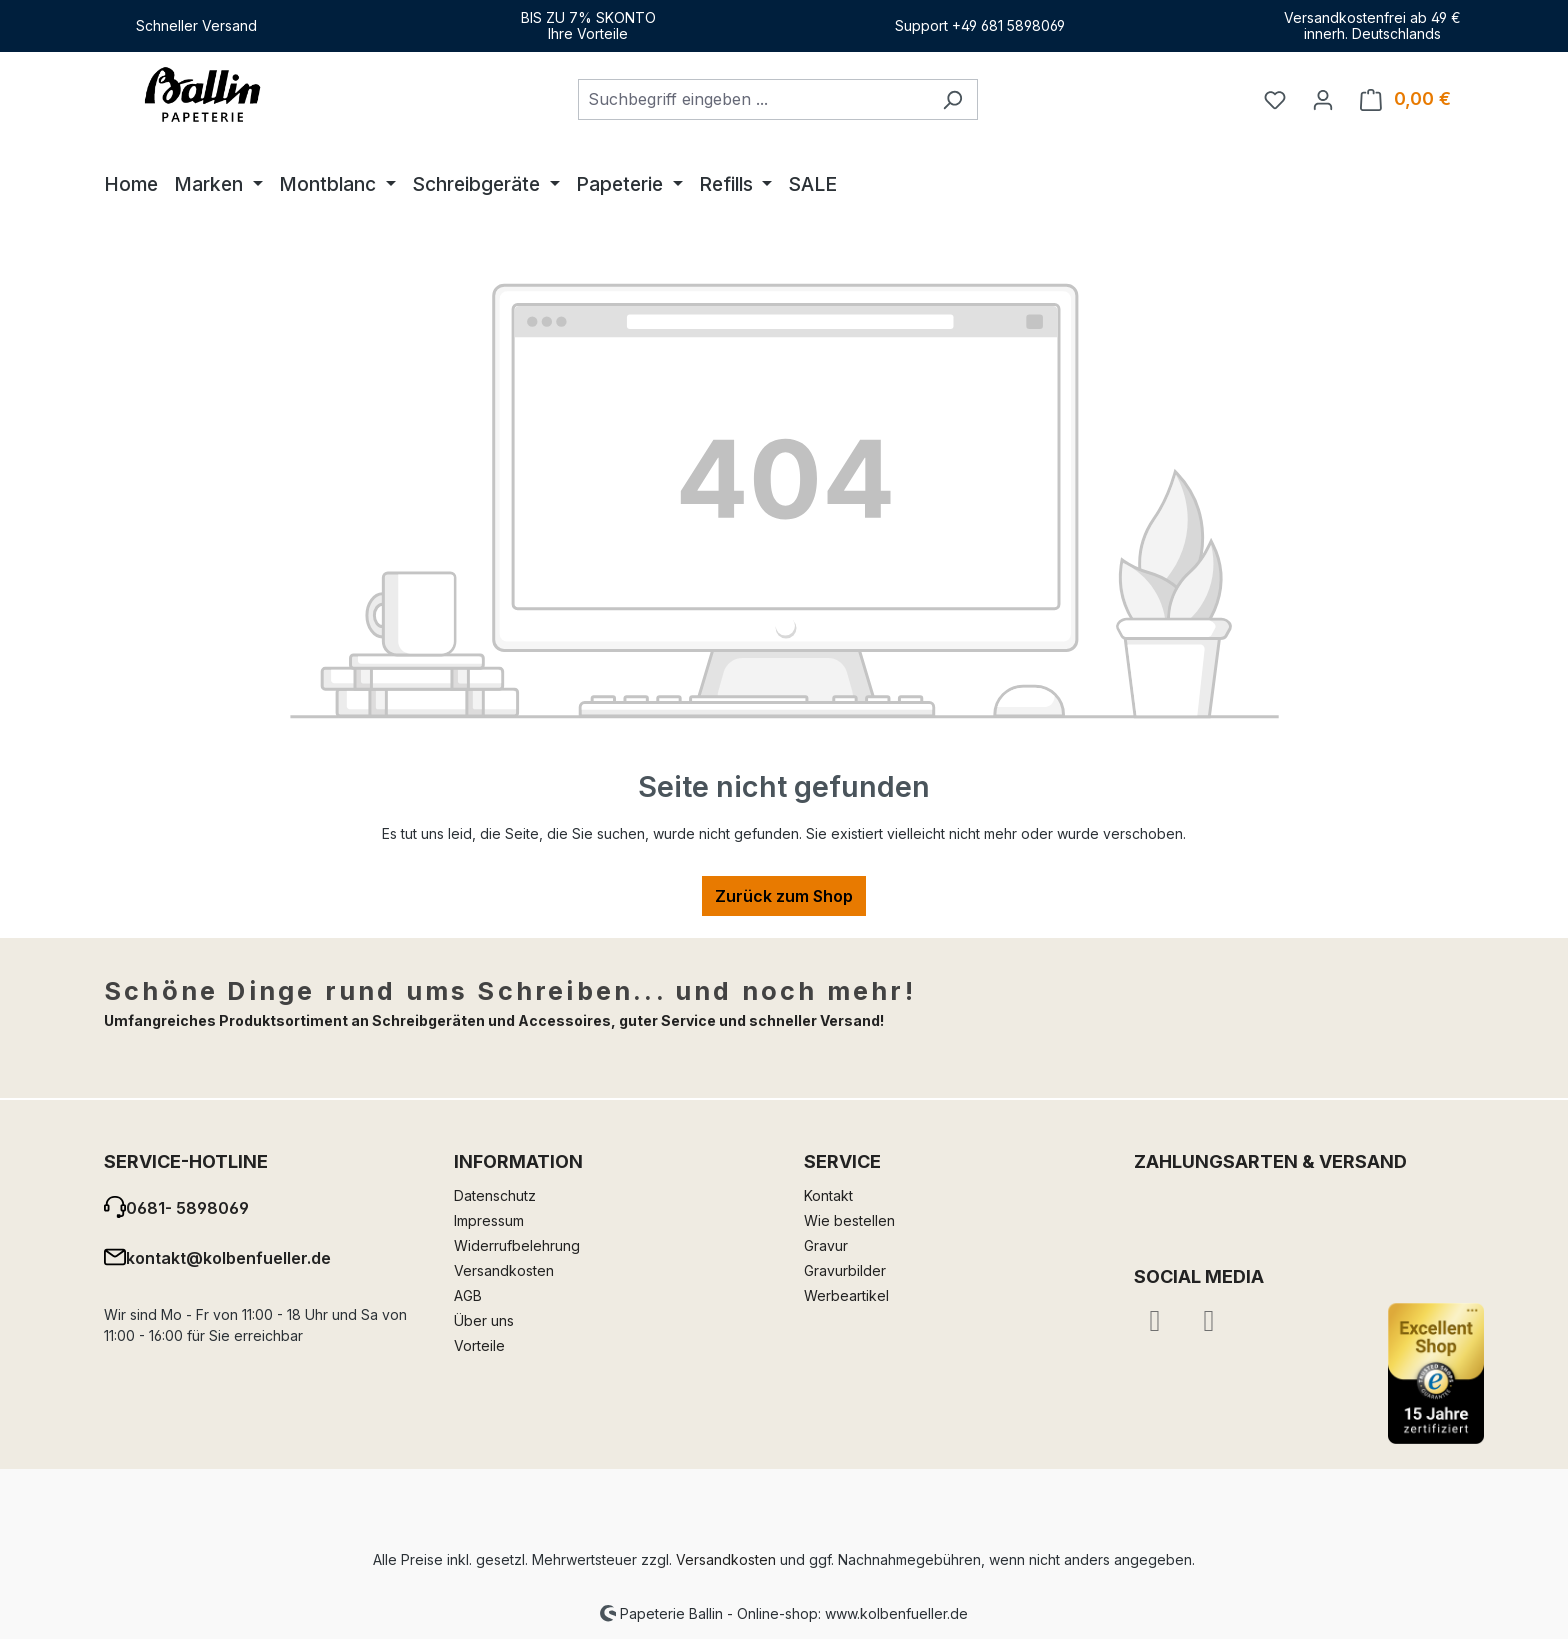 This screenshot has width=1568, height=1639. Describe the element at coordinates (784, 896) in the screenshot. I see `Zurück zum Shop` at that location.